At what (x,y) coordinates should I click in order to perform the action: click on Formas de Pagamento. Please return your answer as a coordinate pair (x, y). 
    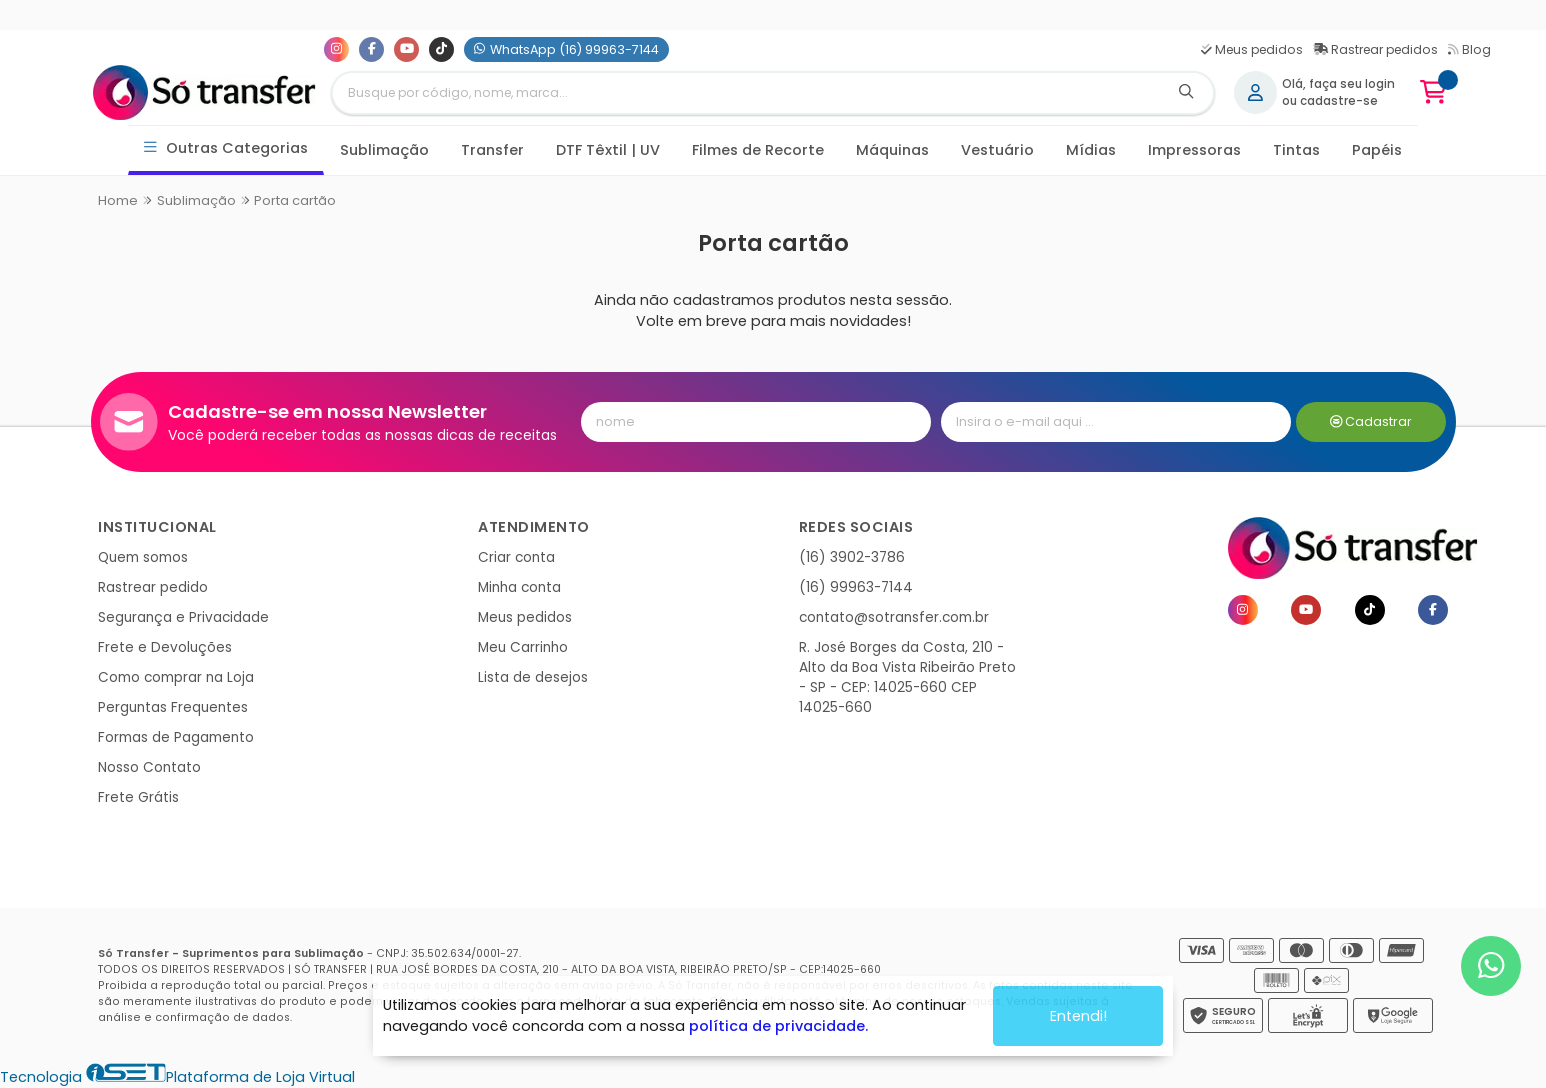
    Looking at the image, I should click on (176, 737).